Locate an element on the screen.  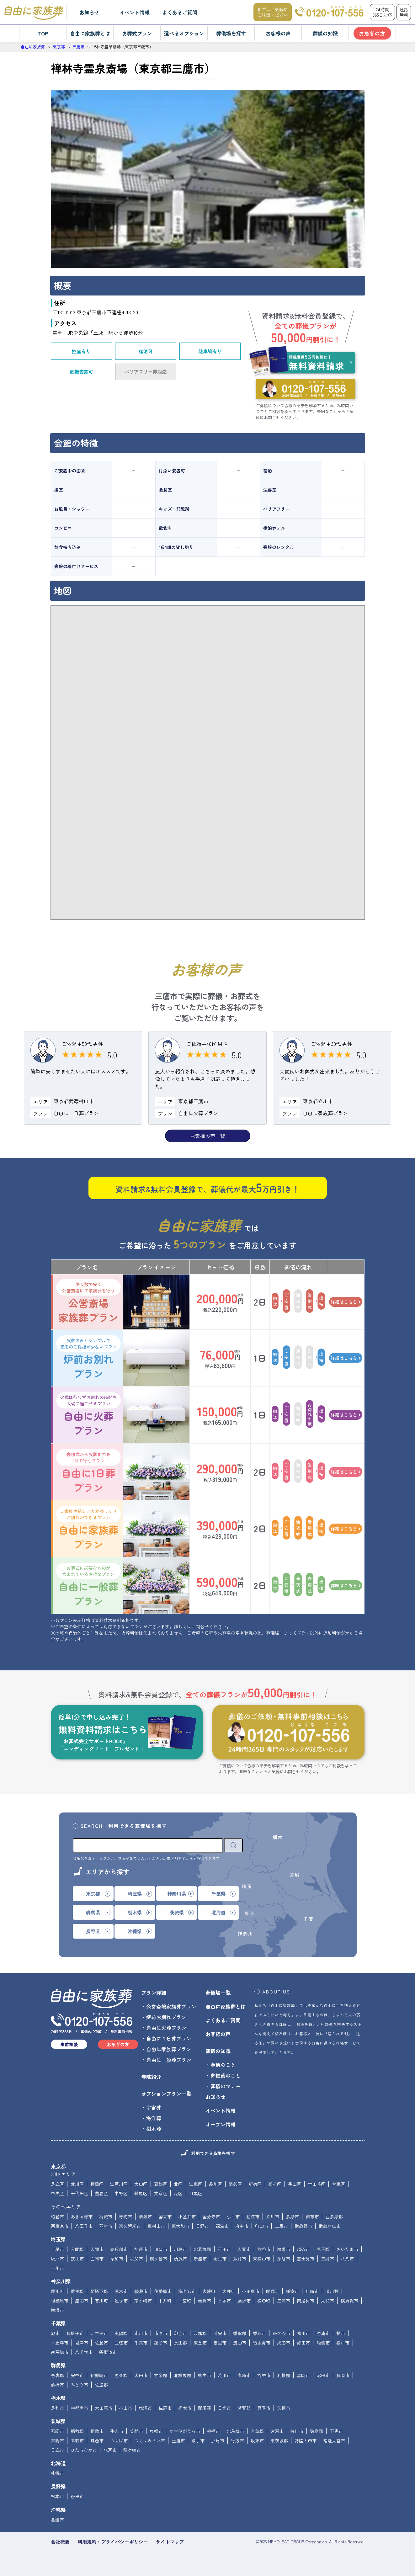
水戸市 is located at coordinates (110, 2450).